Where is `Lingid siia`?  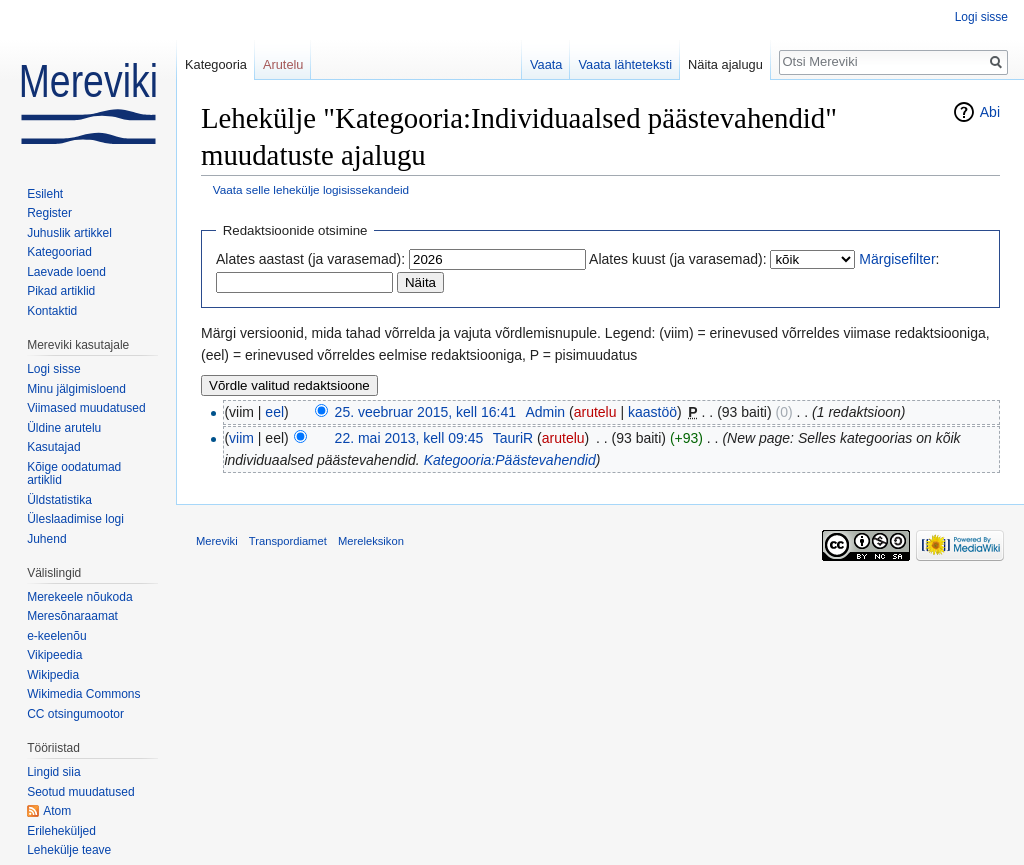 Lingid siia is located at coordinates (53, 772).